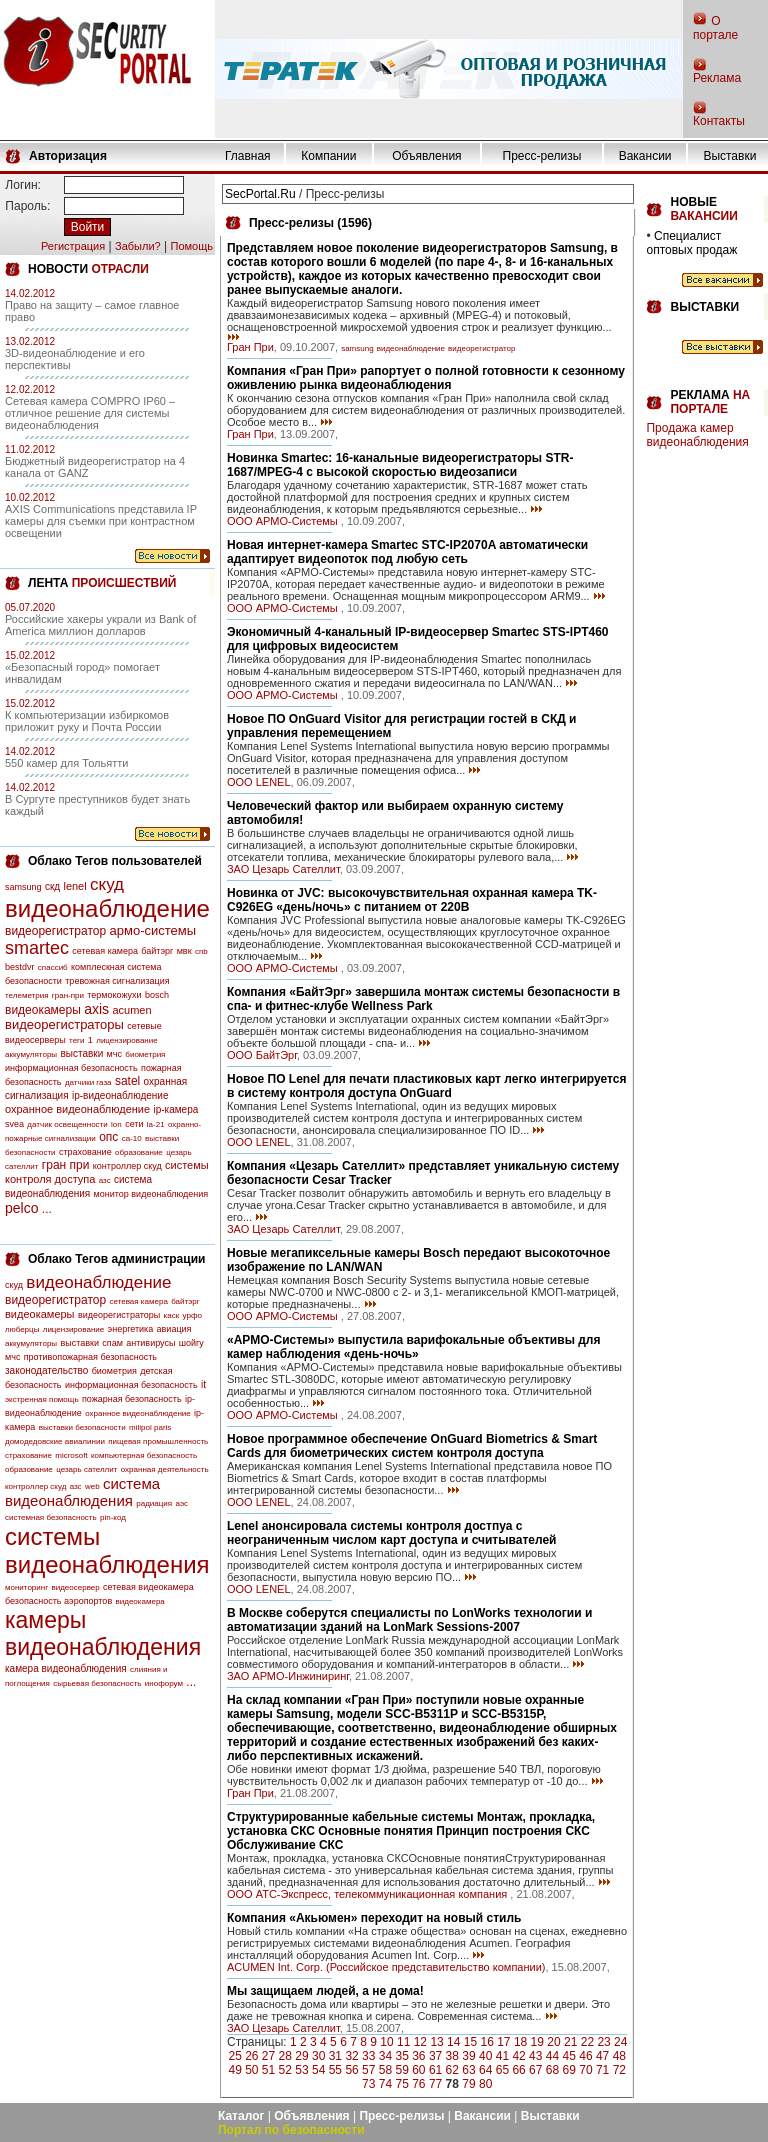 This screenshot has width=768, height=2142. What do you see at coordinates (407, 552) in the screenshot?
I see `Новая интернет-камера Smartec STC-IP2070A автоматически адаптирует видеопоток под любую сеть` at bounding box center [407, 552].